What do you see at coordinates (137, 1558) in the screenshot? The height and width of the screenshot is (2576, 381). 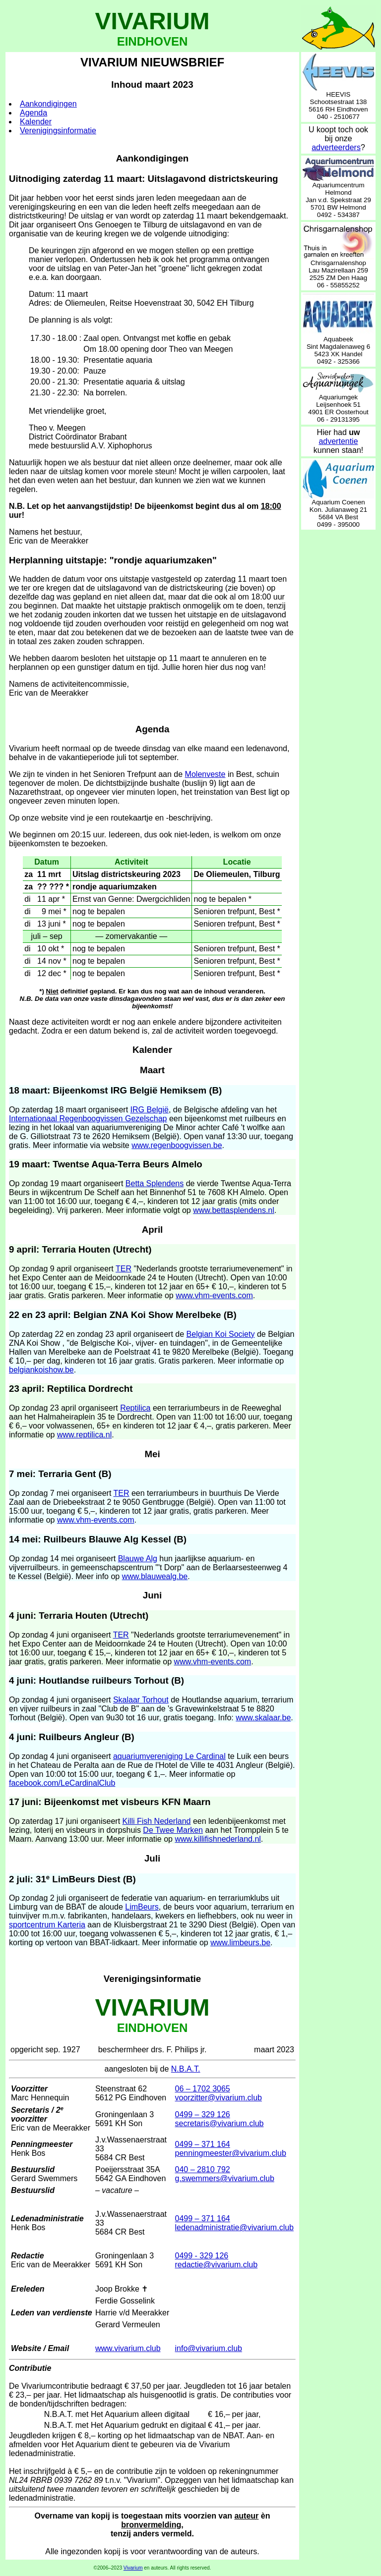 I see `Blauwe Alg` at bounding box center [137, 1558].